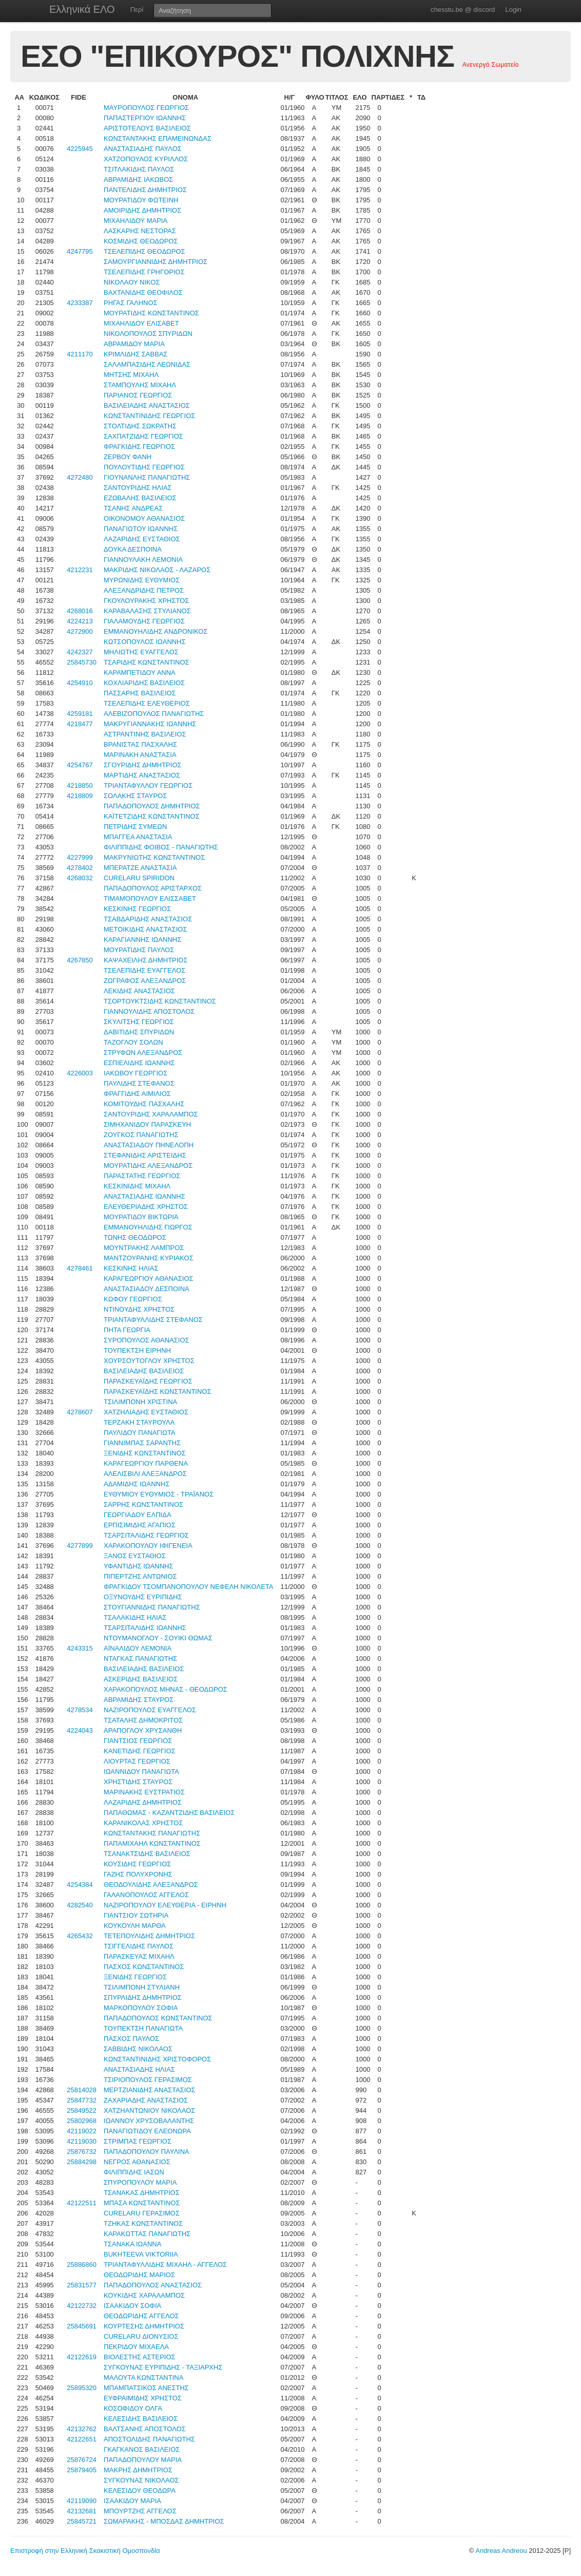 The image size is (581, 2576). What do you see at coordinates (80, 1648) in the screenshot?
I see `4243315` at bounding box center [80, 1648].